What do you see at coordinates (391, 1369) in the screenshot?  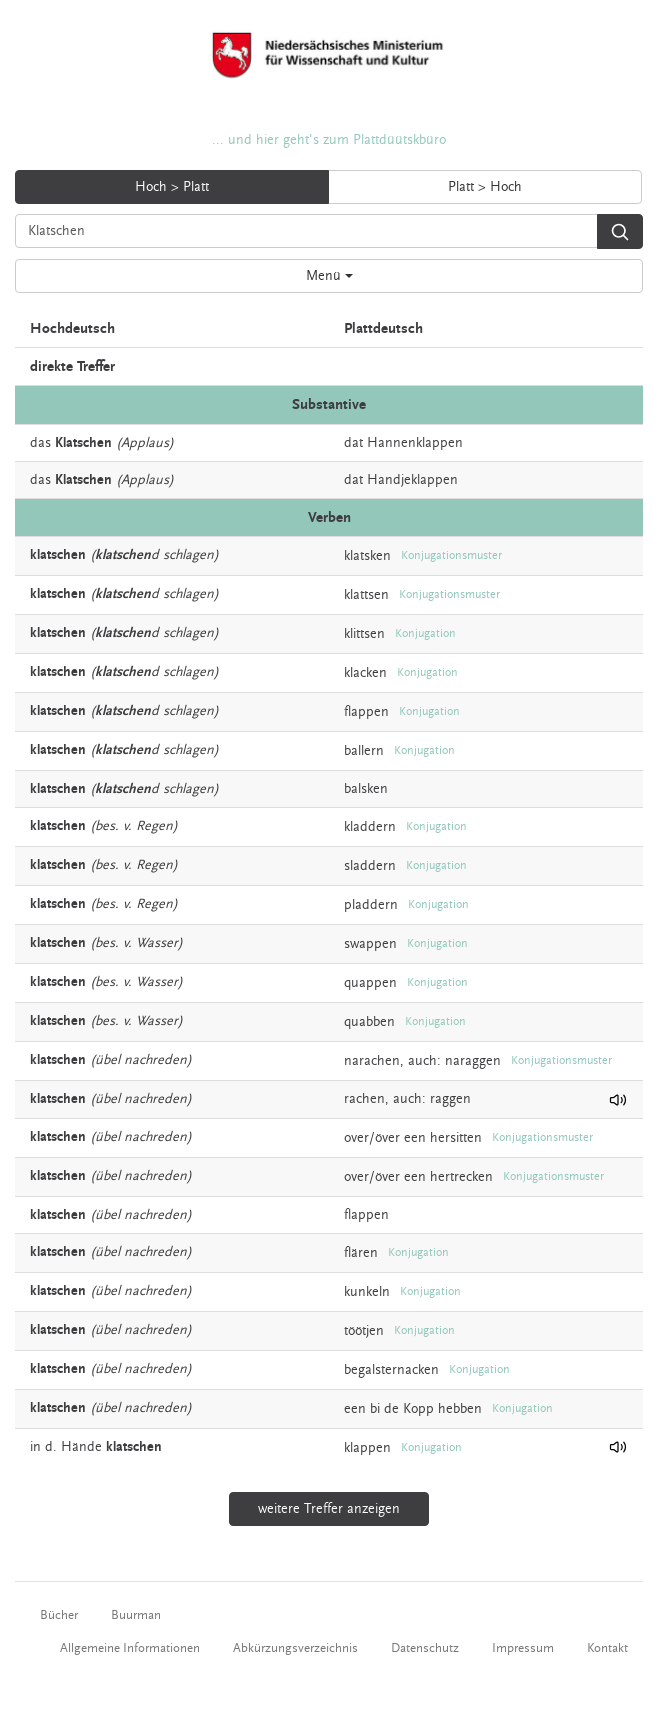 I see `begalsternacken` at bounding box center [391, 1369].